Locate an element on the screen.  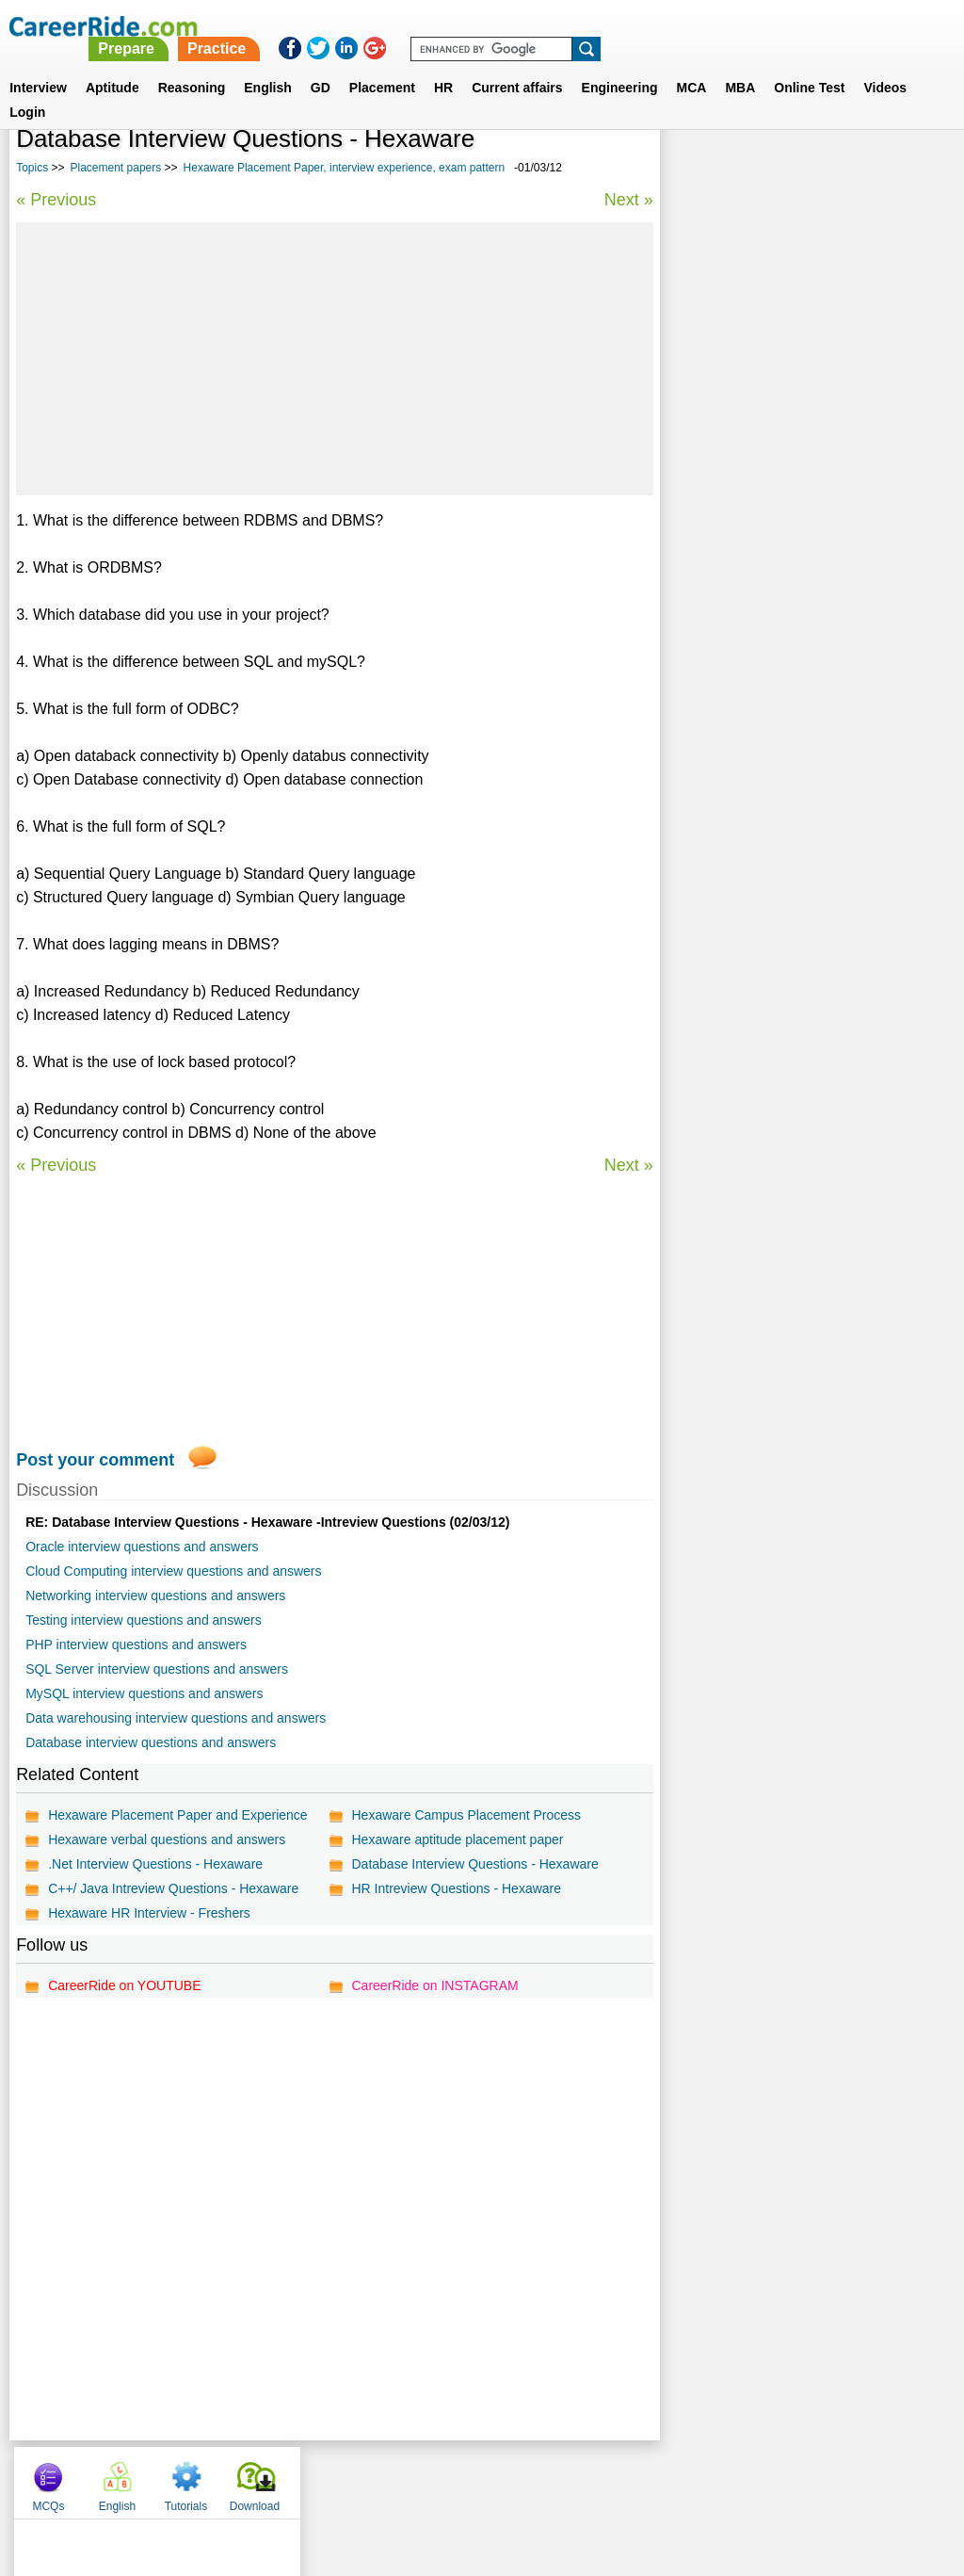
Database interview questions and answers is located at coordinates (150, 1742).